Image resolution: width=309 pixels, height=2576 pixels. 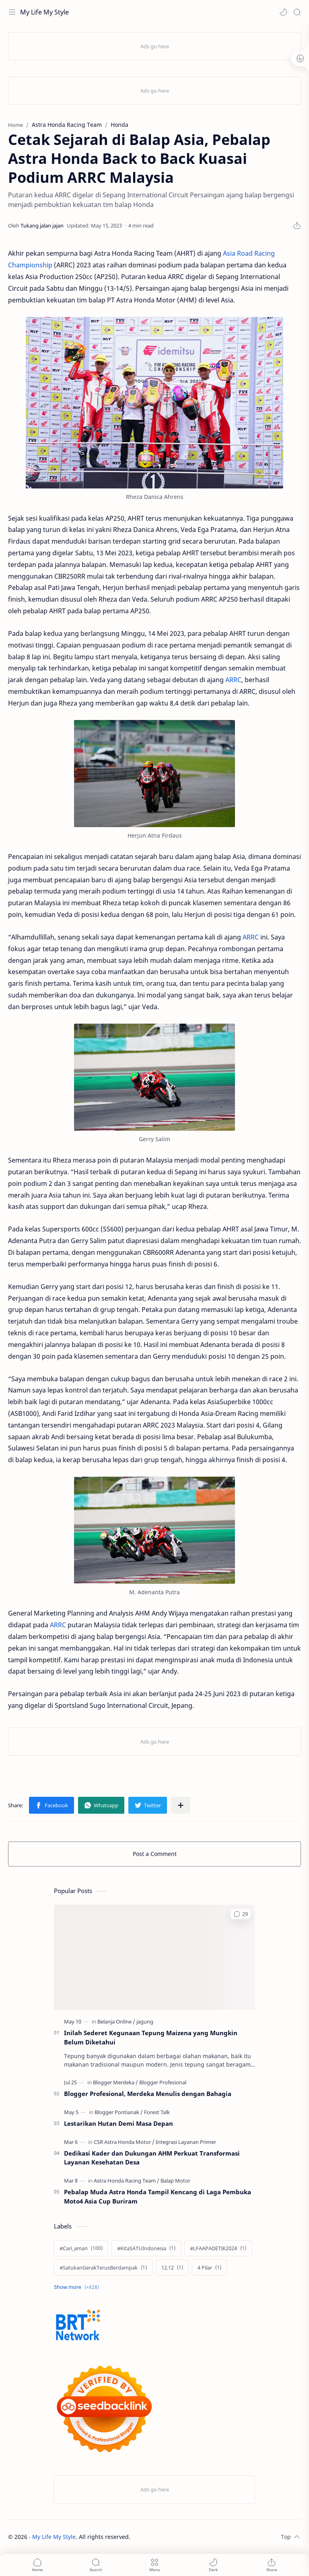 I want to click on [Blogger Profesional], so click(x=162, y=2082).